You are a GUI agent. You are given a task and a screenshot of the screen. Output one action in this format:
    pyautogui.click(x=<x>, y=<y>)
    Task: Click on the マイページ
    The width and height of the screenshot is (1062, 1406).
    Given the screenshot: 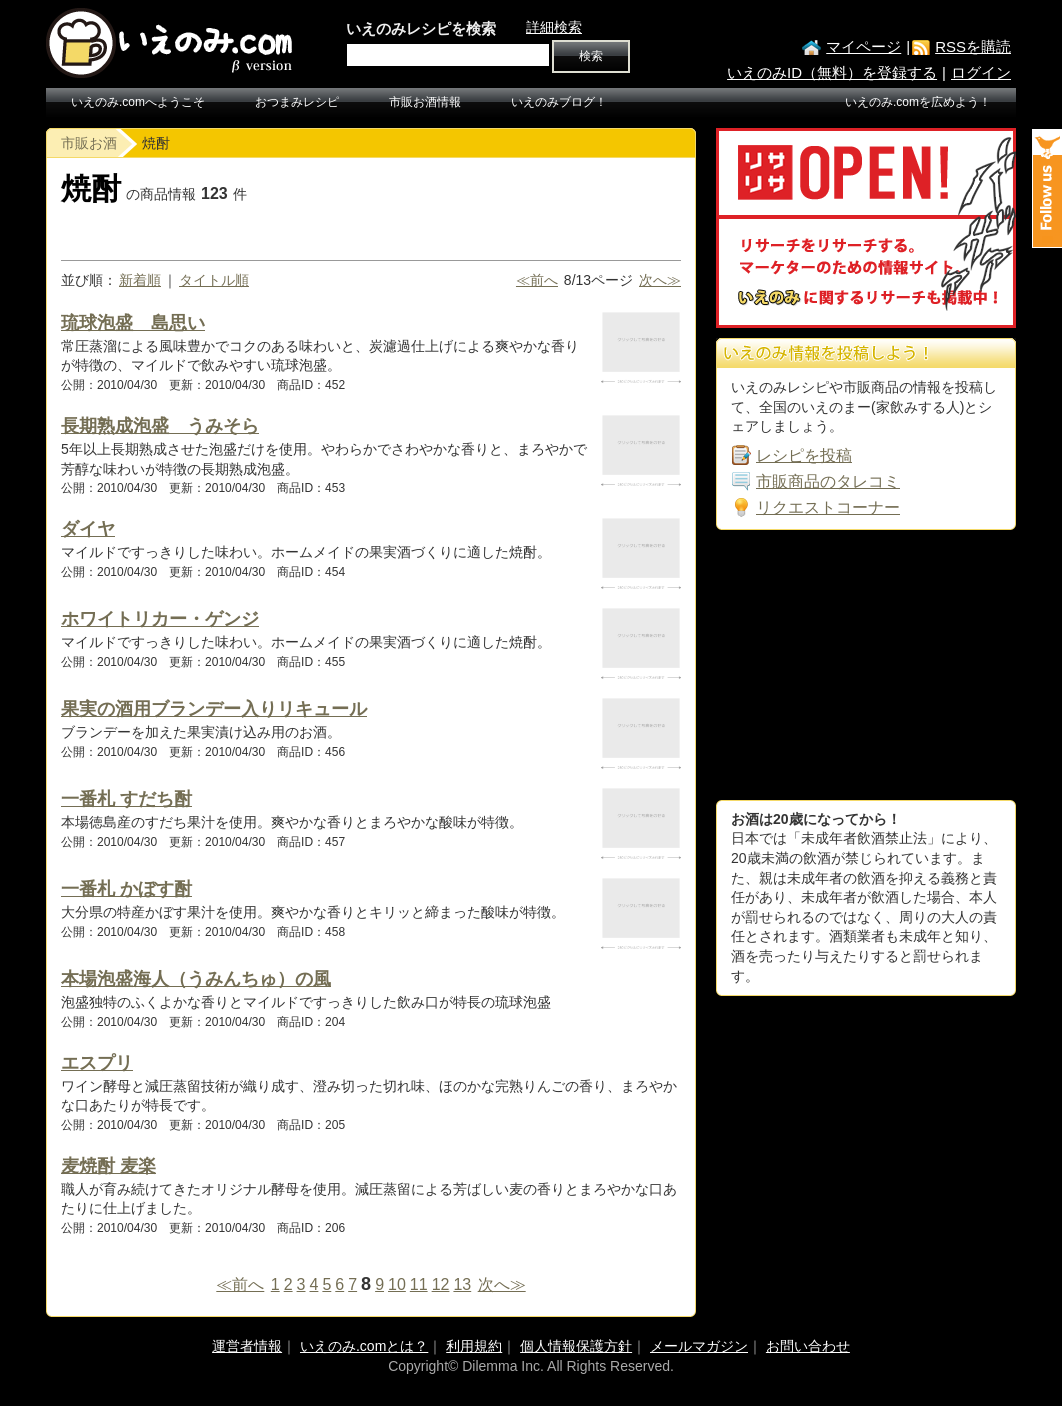 What is the action you would take?
    pyautogui.click(x=863, y=46)
    